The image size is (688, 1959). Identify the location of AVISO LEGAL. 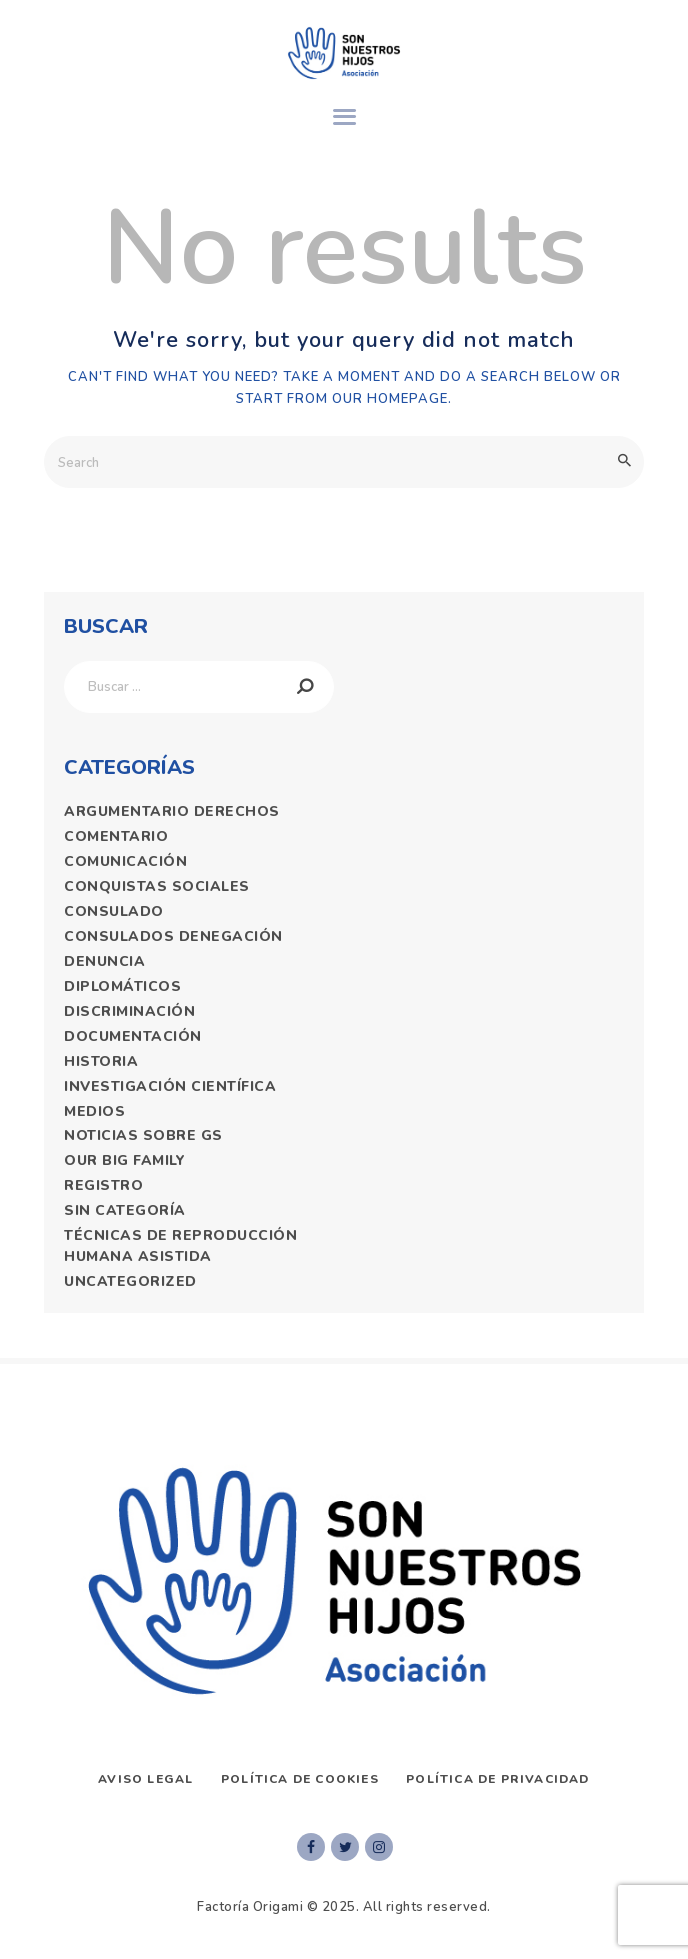
(145, 1779).